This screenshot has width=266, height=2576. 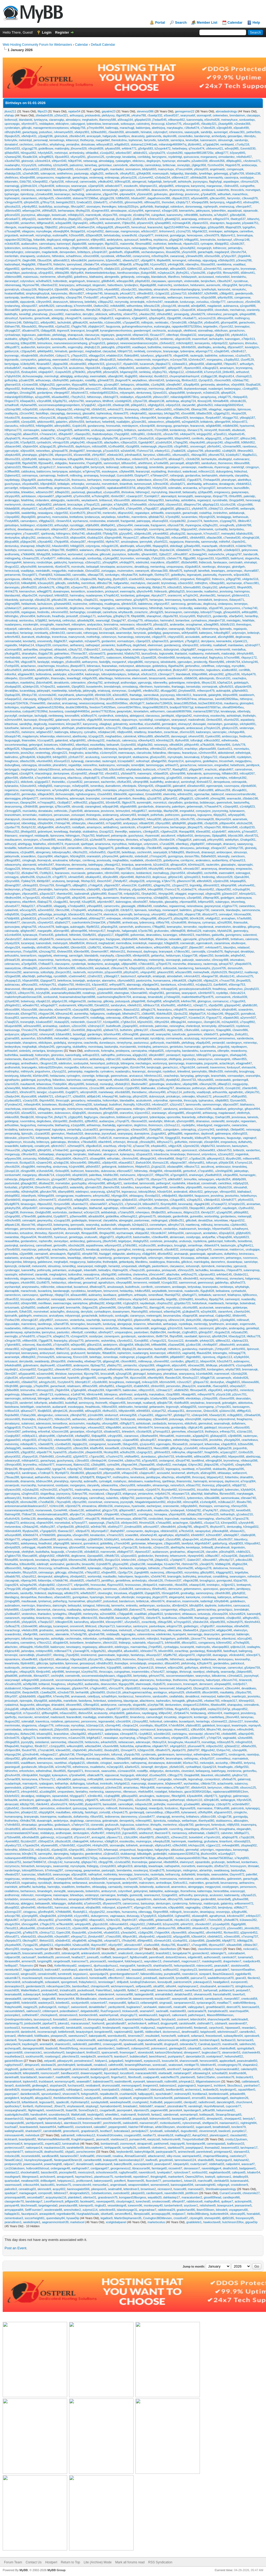 What do you see at coordinates (207, 1340) in the screenshot?
I see `q4vkejr325` at bounding box center [207, 1340].